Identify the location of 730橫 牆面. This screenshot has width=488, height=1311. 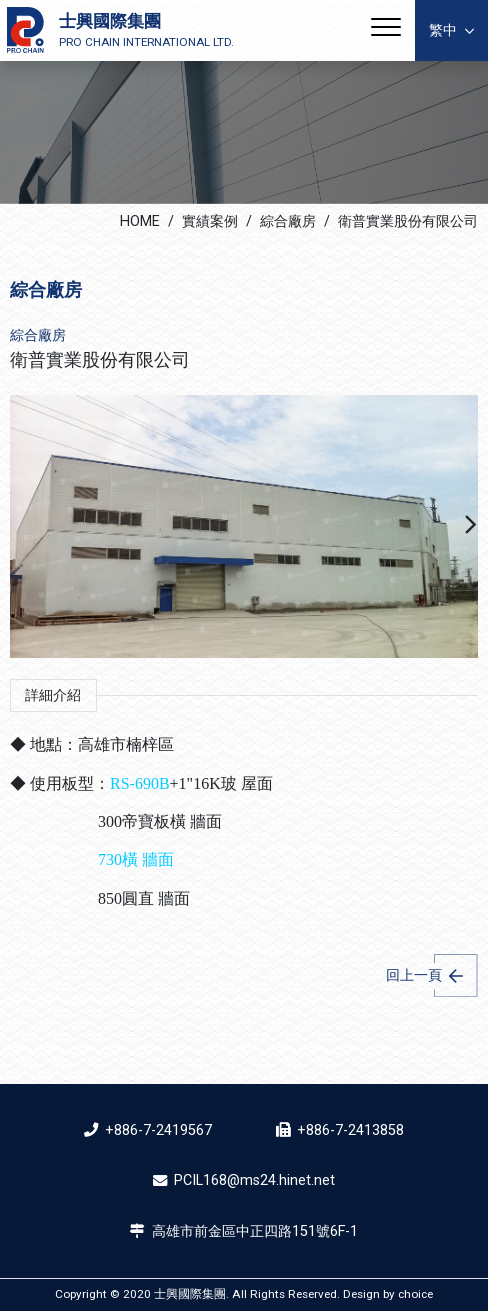
(136, 859).